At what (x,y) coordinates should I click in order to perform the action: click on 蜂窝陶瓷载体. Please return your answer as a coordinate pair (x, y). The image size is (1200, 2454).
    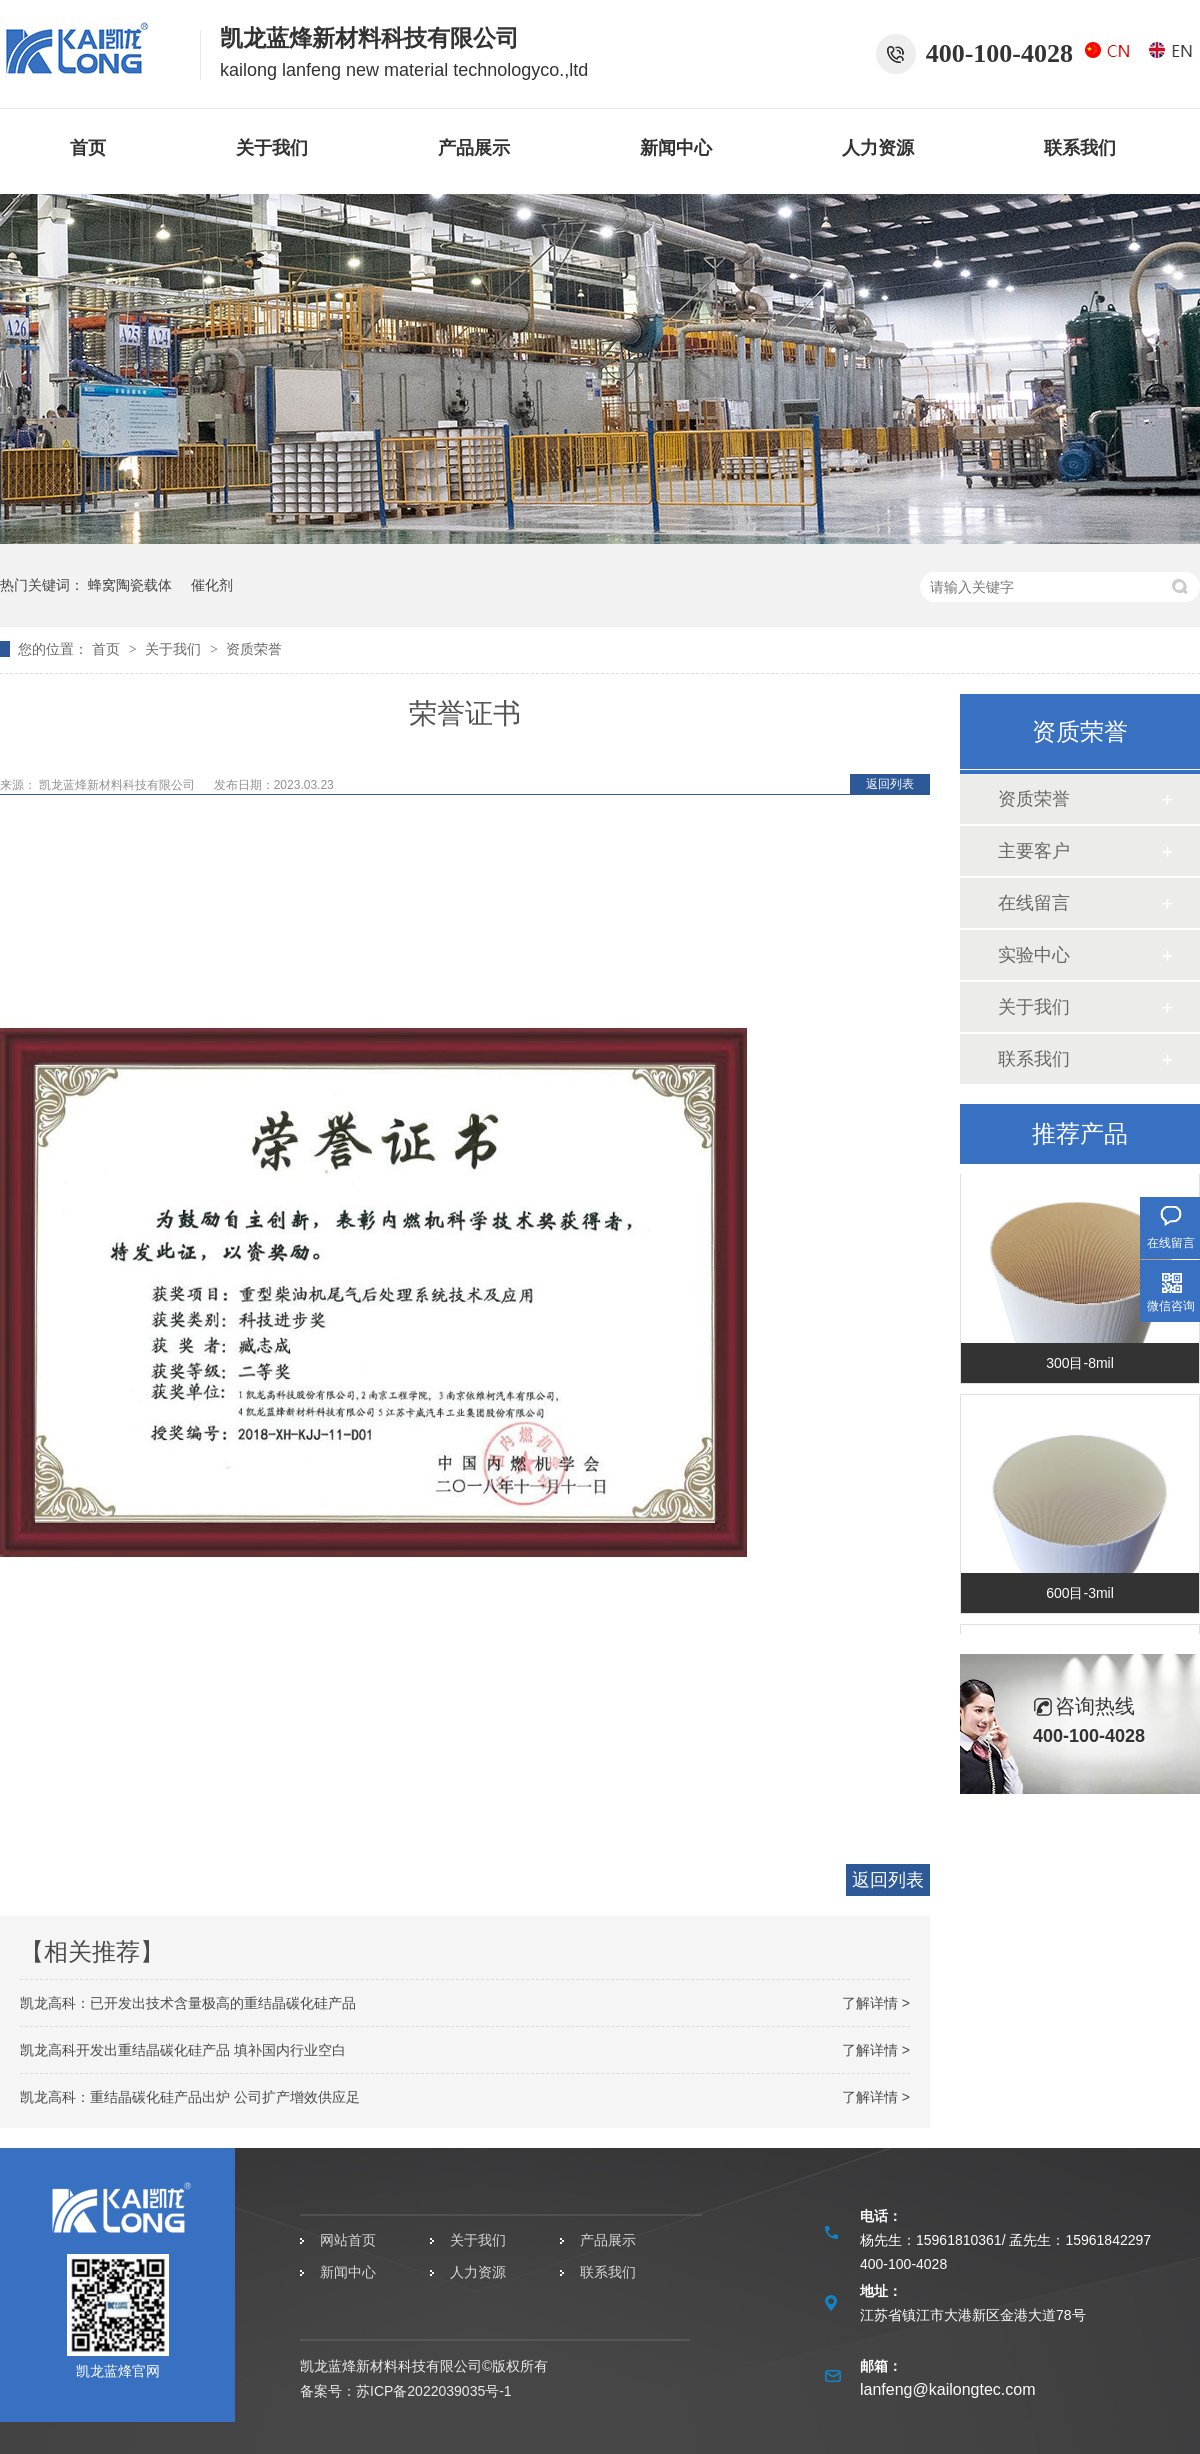
    Looking at the image, I should click on (130, 585).